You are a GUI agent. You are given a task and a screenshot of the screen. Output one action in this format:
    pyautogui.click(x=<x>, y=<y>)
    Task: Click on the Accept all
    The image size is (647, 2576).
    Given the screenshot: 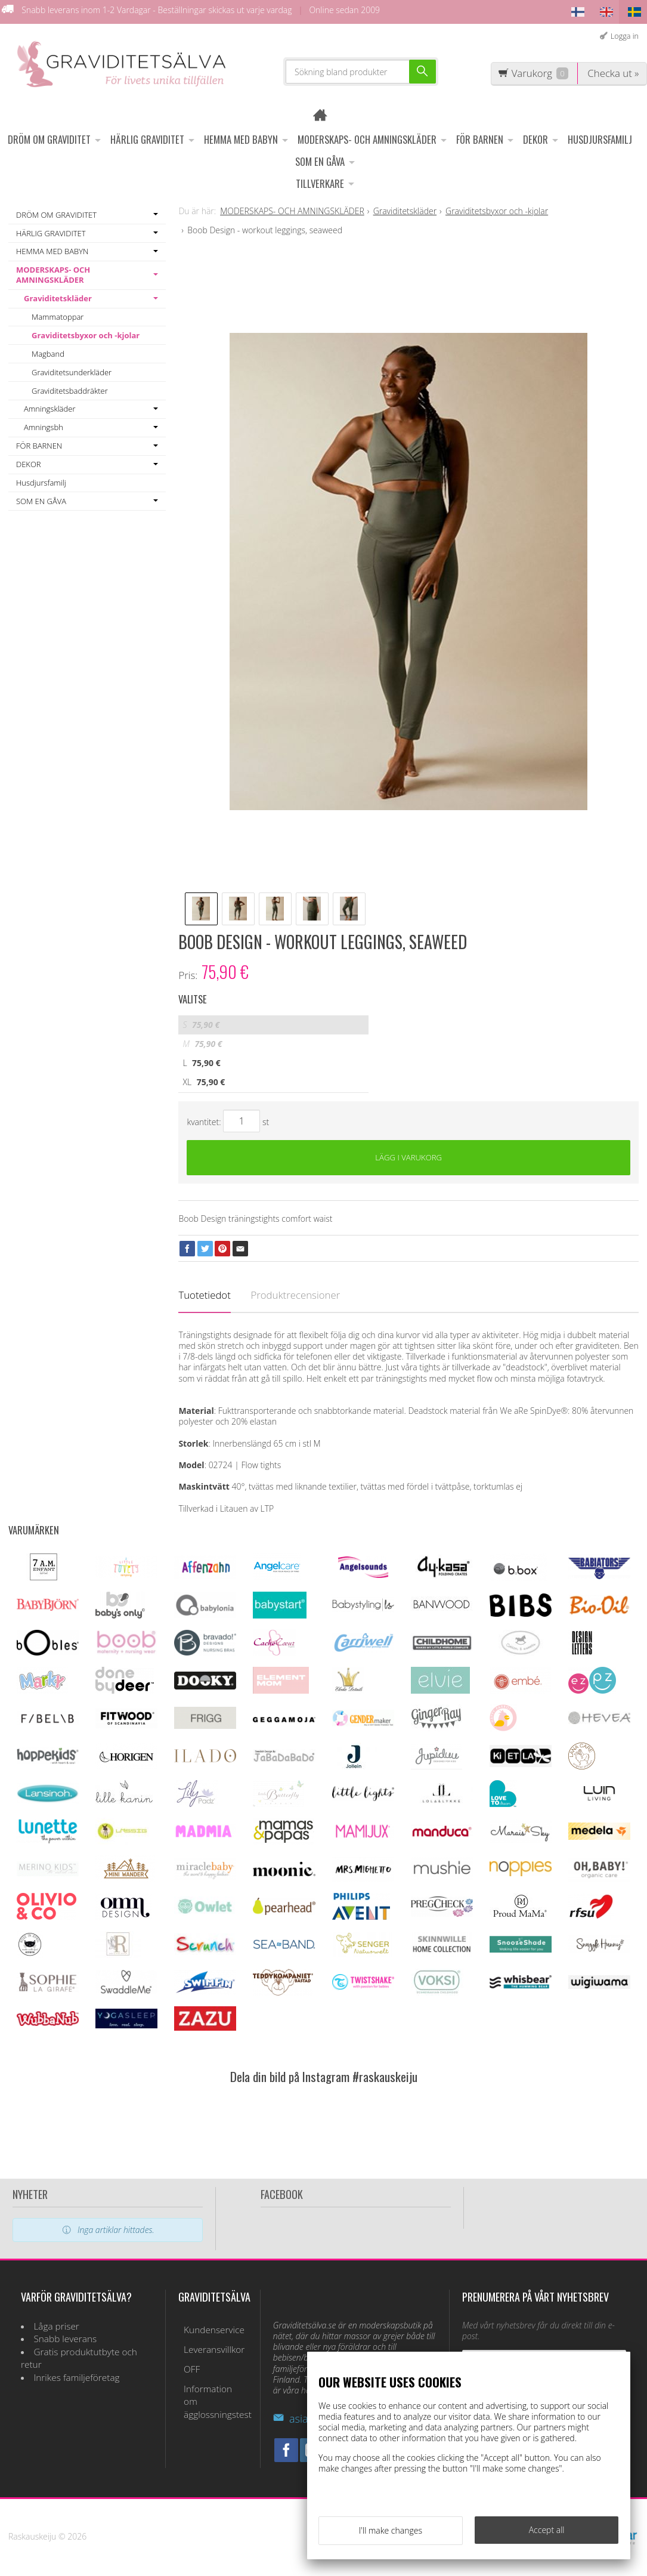 What is the action you would take?
    pyautogui.click(x=547, y=2532)
    